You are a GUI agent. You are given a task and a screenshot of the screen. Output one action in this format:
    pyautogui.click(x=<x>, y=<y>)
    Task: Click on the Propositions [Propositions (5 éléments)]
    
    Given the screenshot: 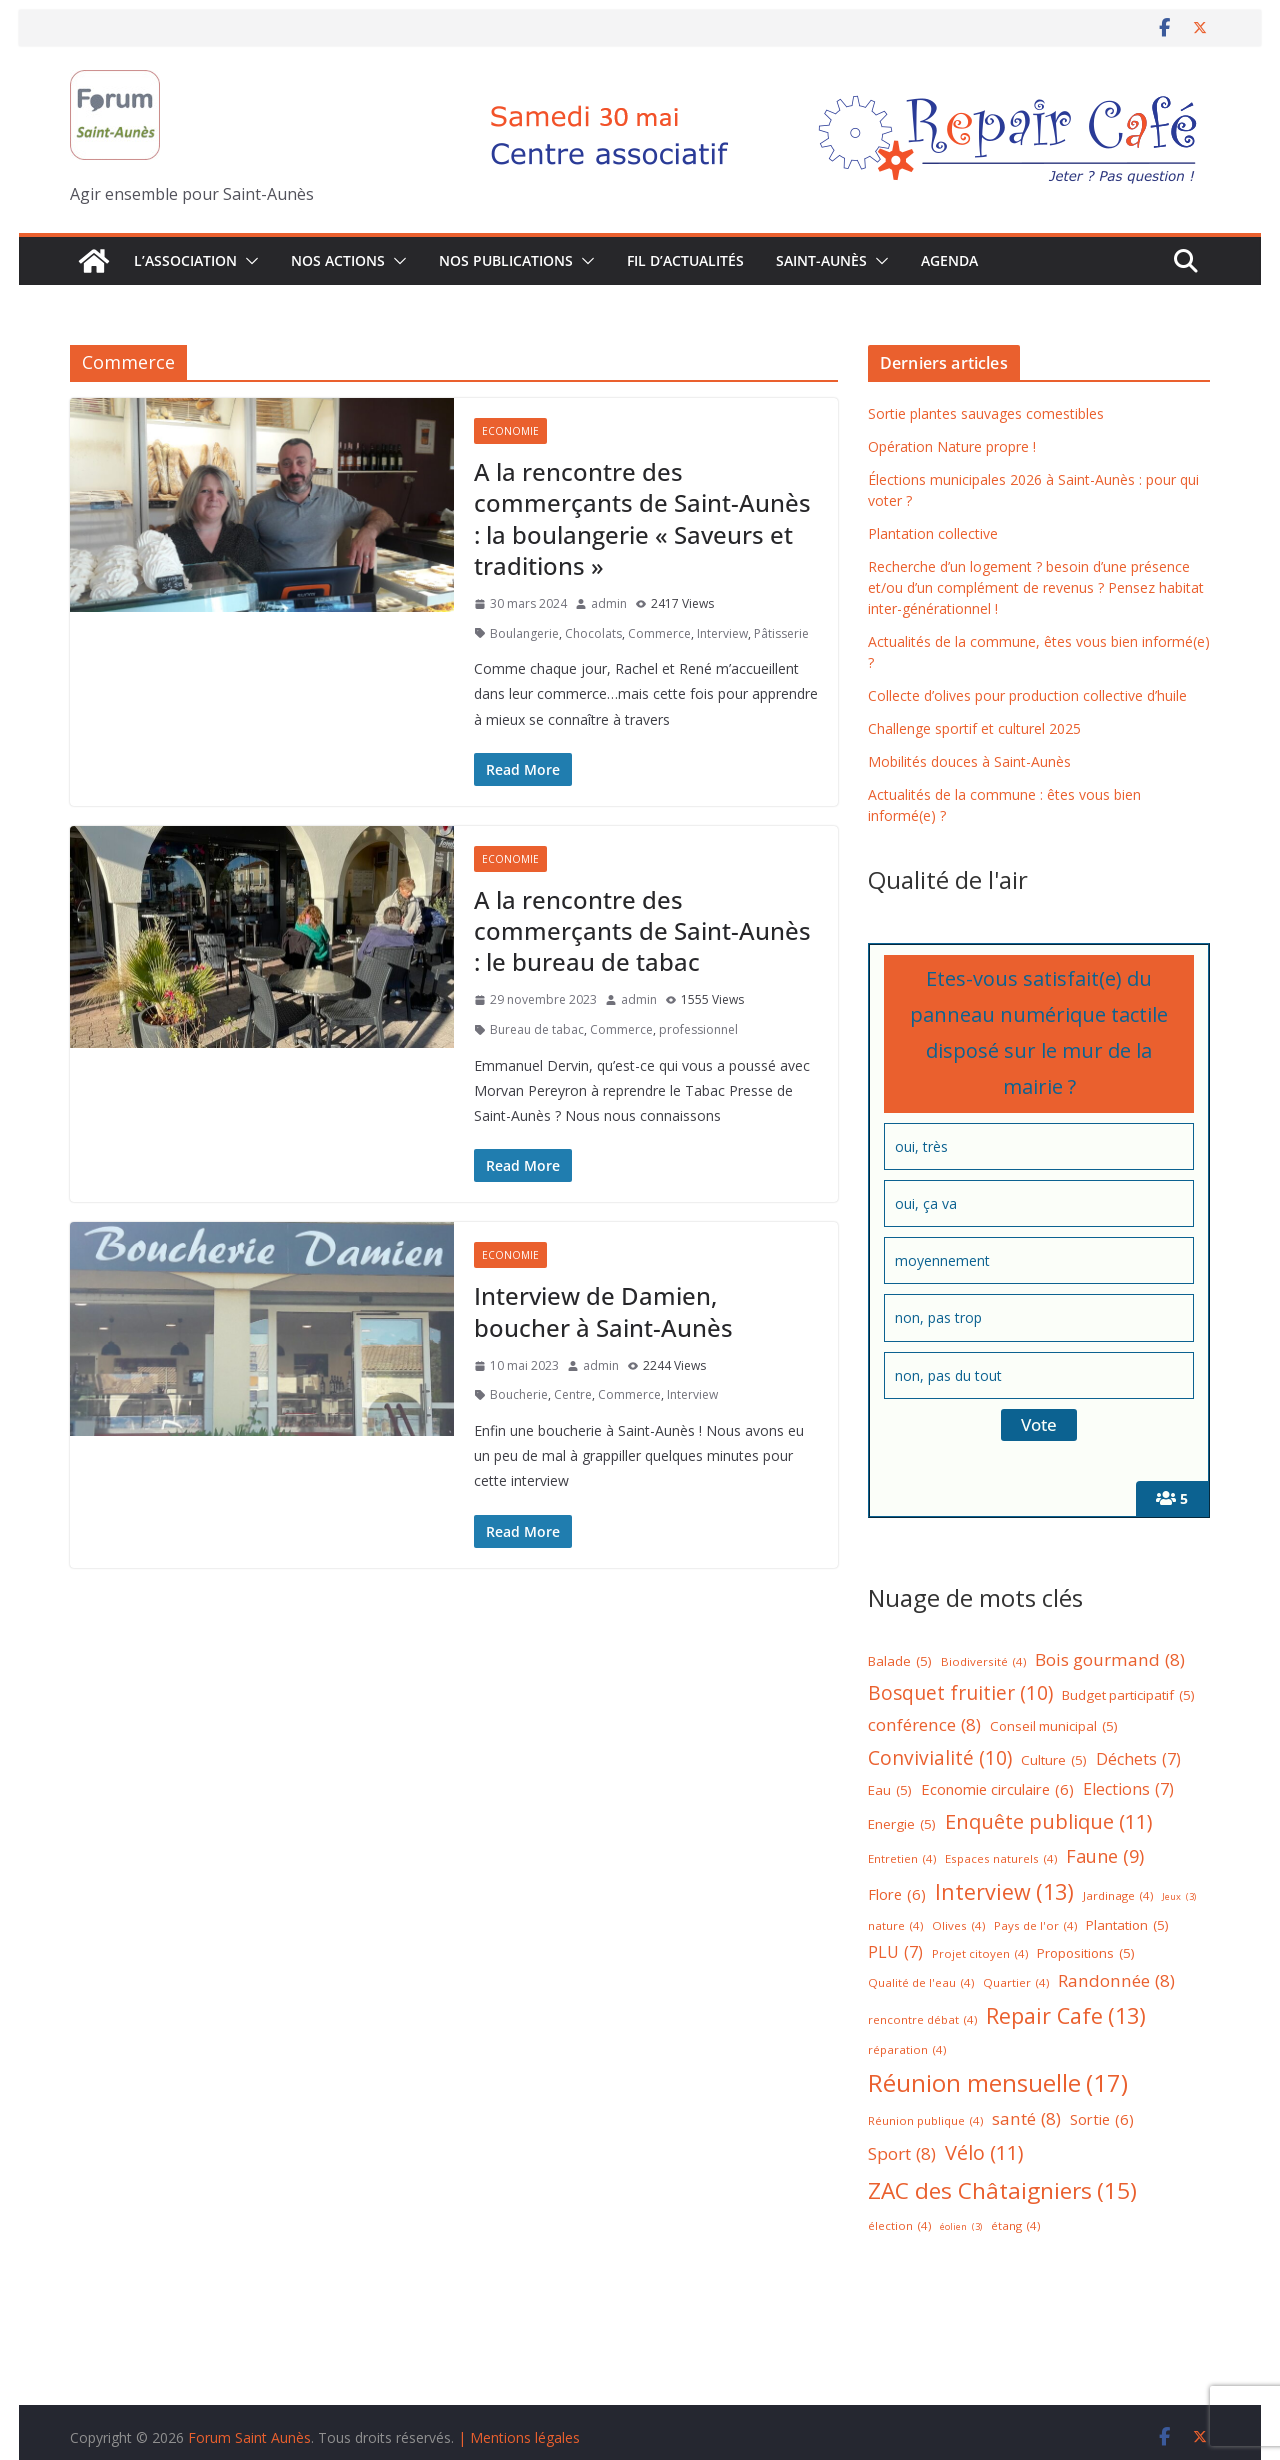 What is the action you would take?
    pyautogui.click(x=1086, y=1954)
    